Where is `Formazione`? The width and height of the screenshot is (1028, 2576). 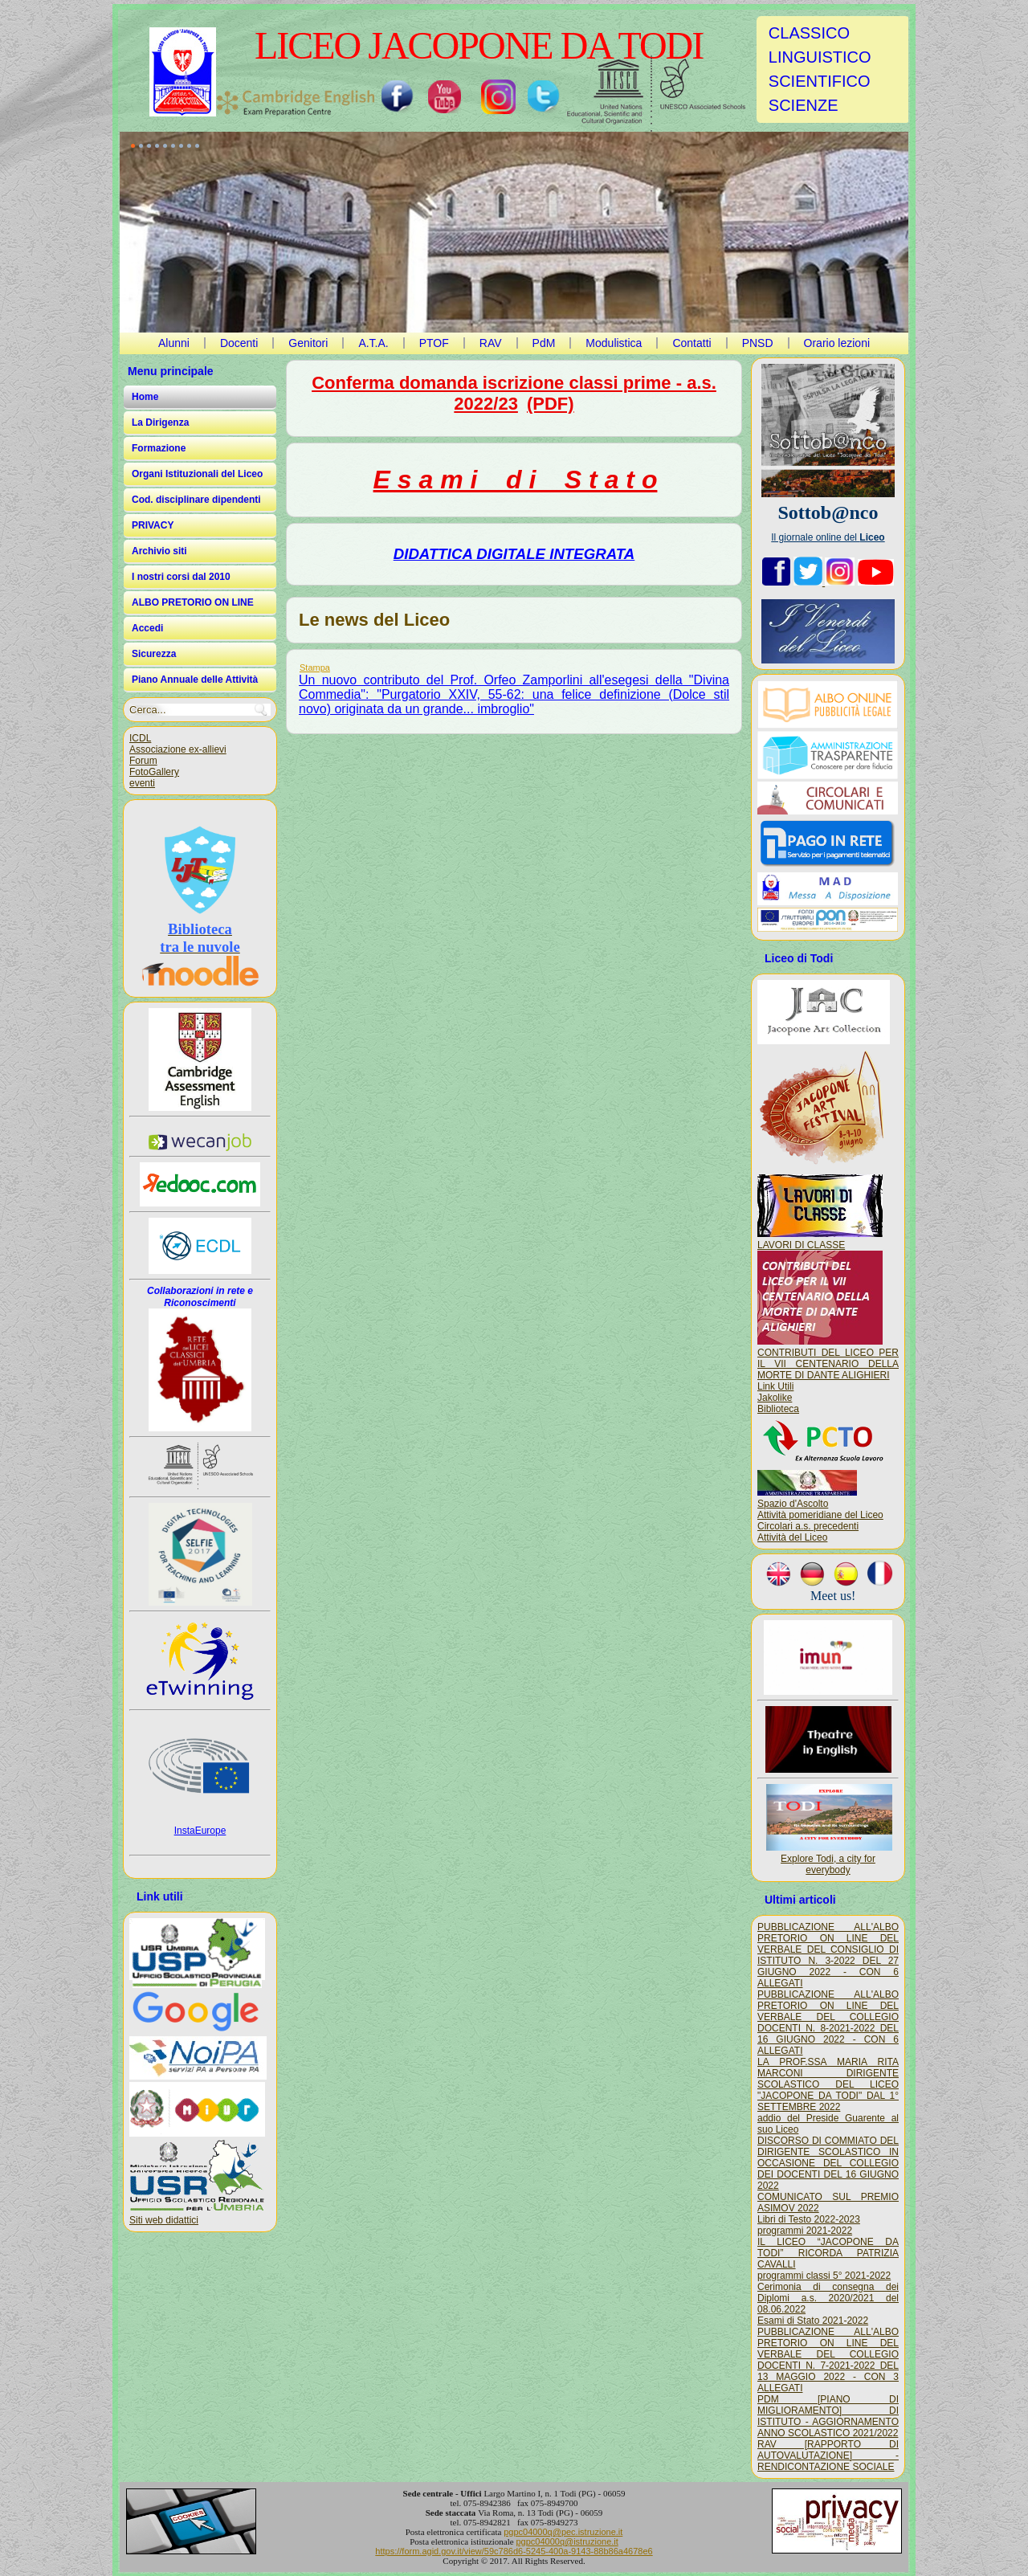 Formazione is located at coordinates (159, 448).